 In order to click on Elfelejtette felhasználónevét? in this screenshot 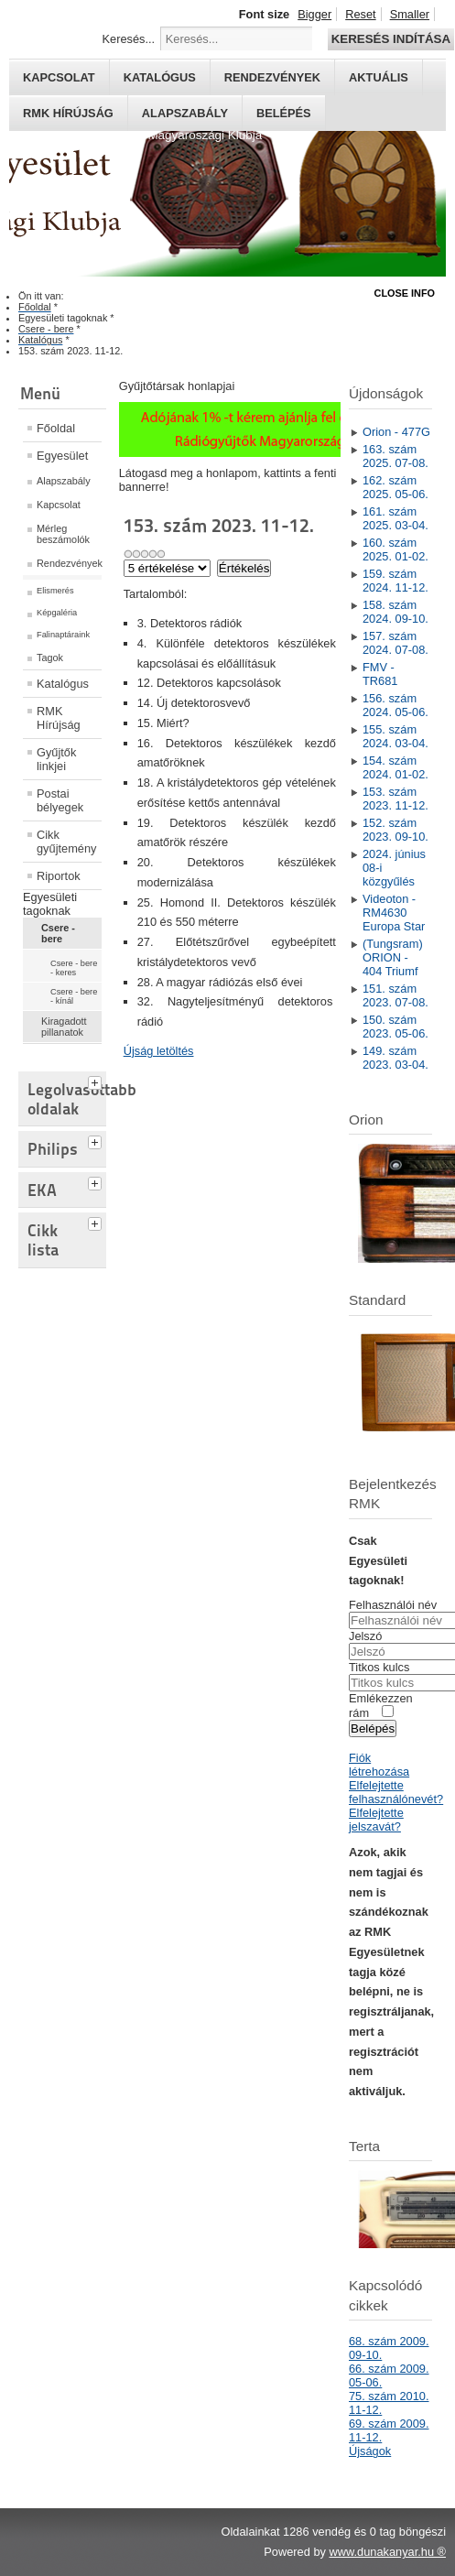, I will do `click(396, 1792)`.